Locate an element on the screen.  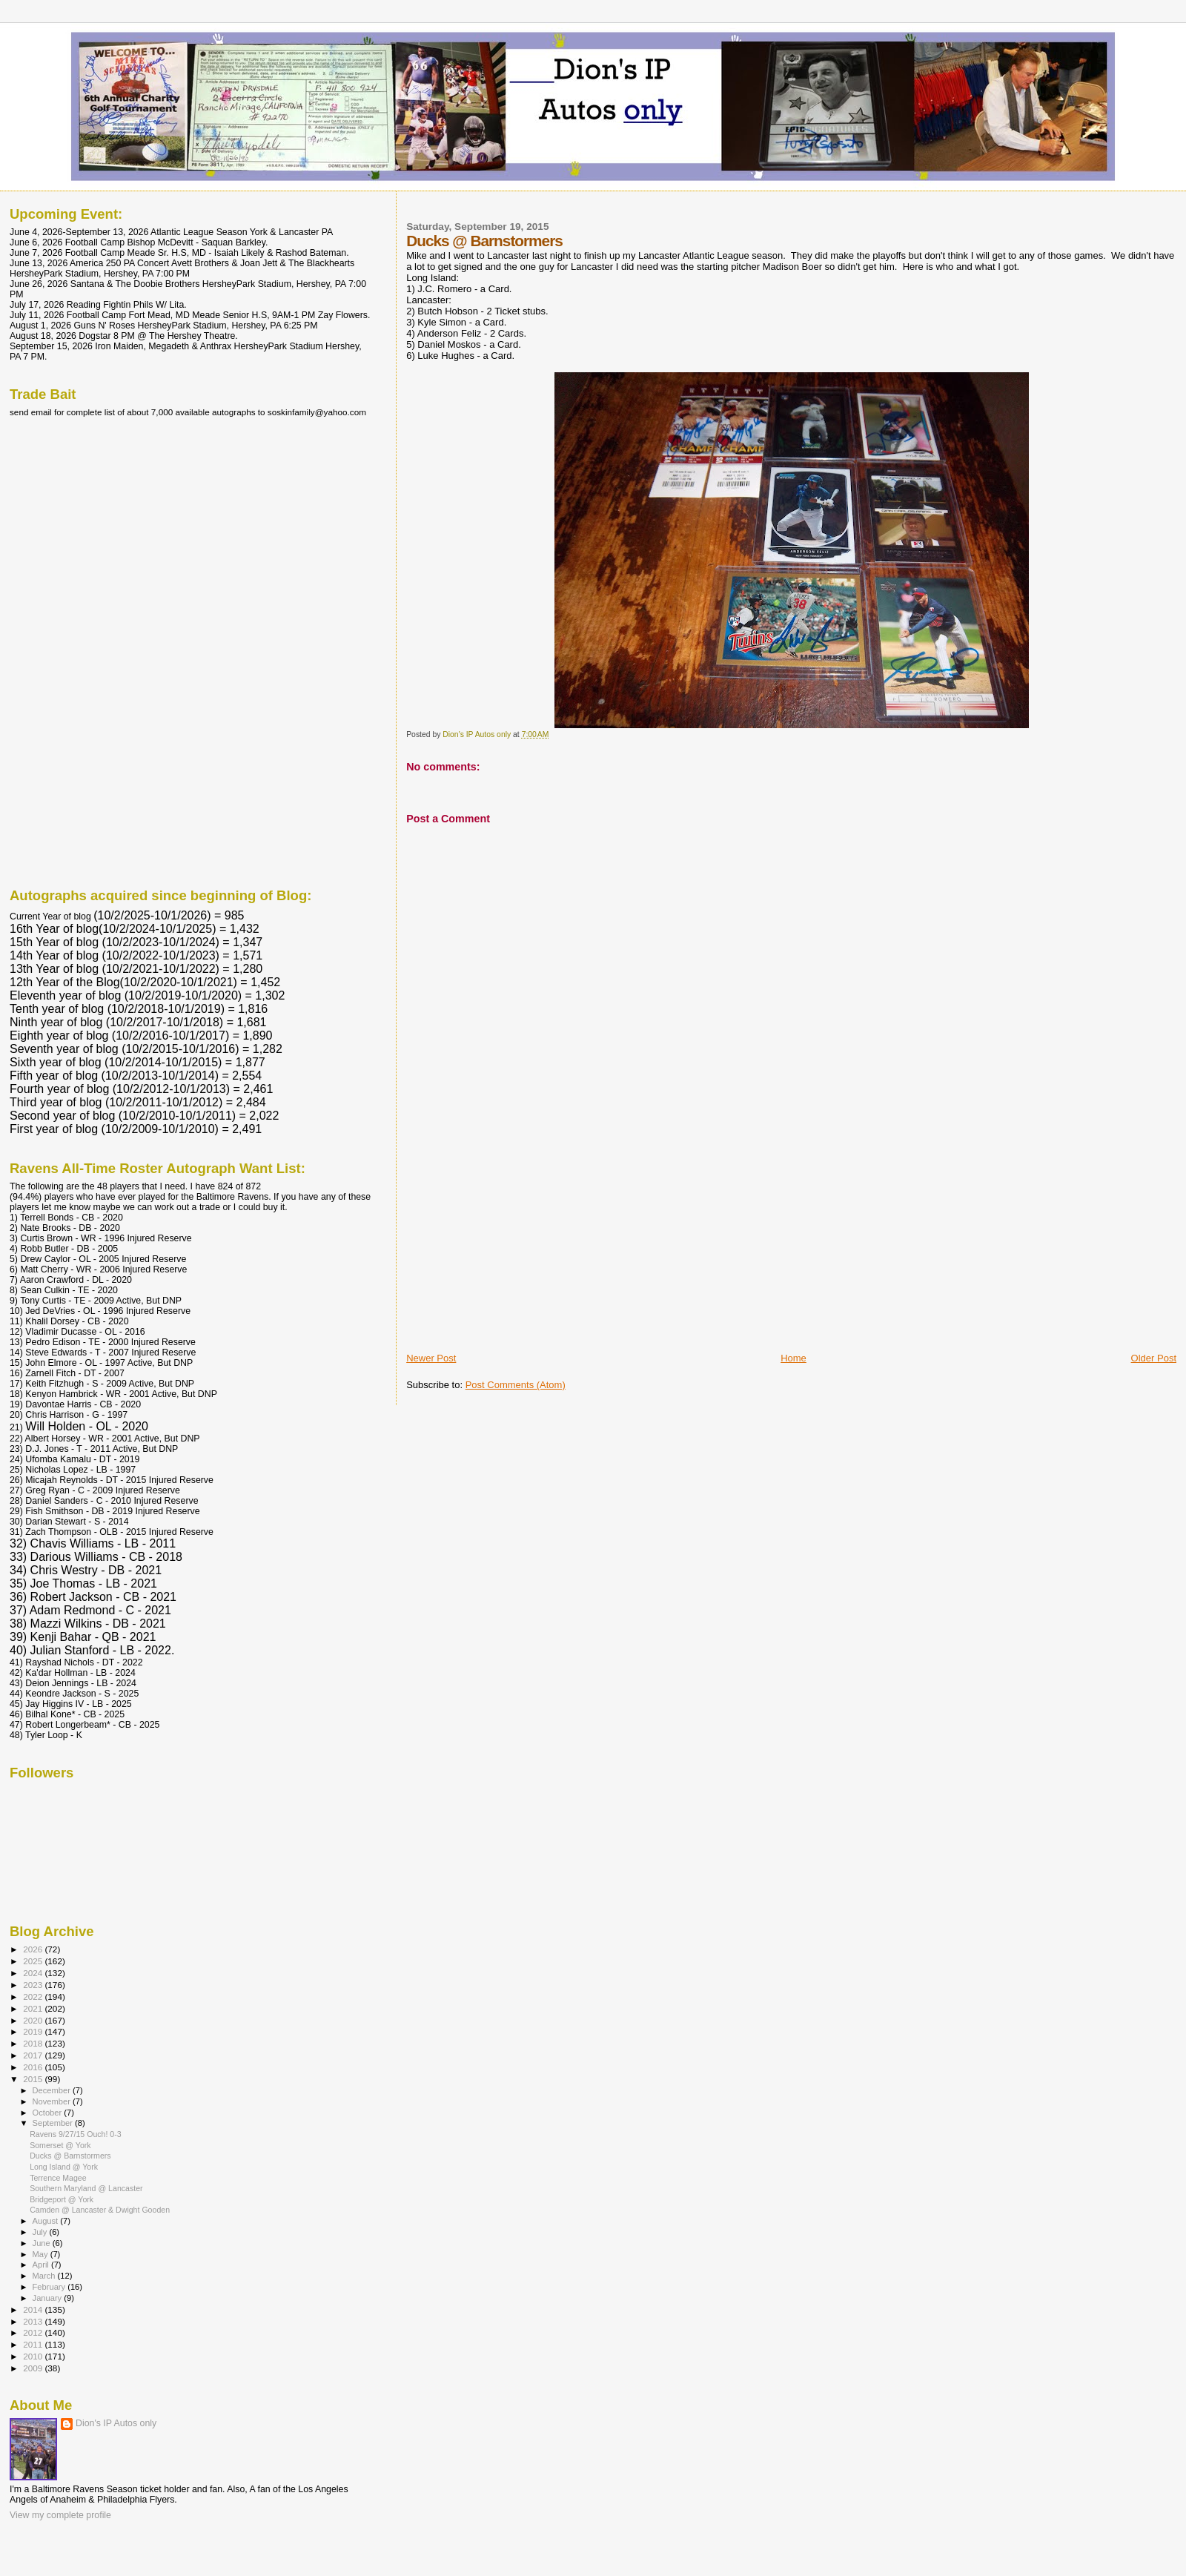
Terrence Magee is located at coordinates (58, 2177).